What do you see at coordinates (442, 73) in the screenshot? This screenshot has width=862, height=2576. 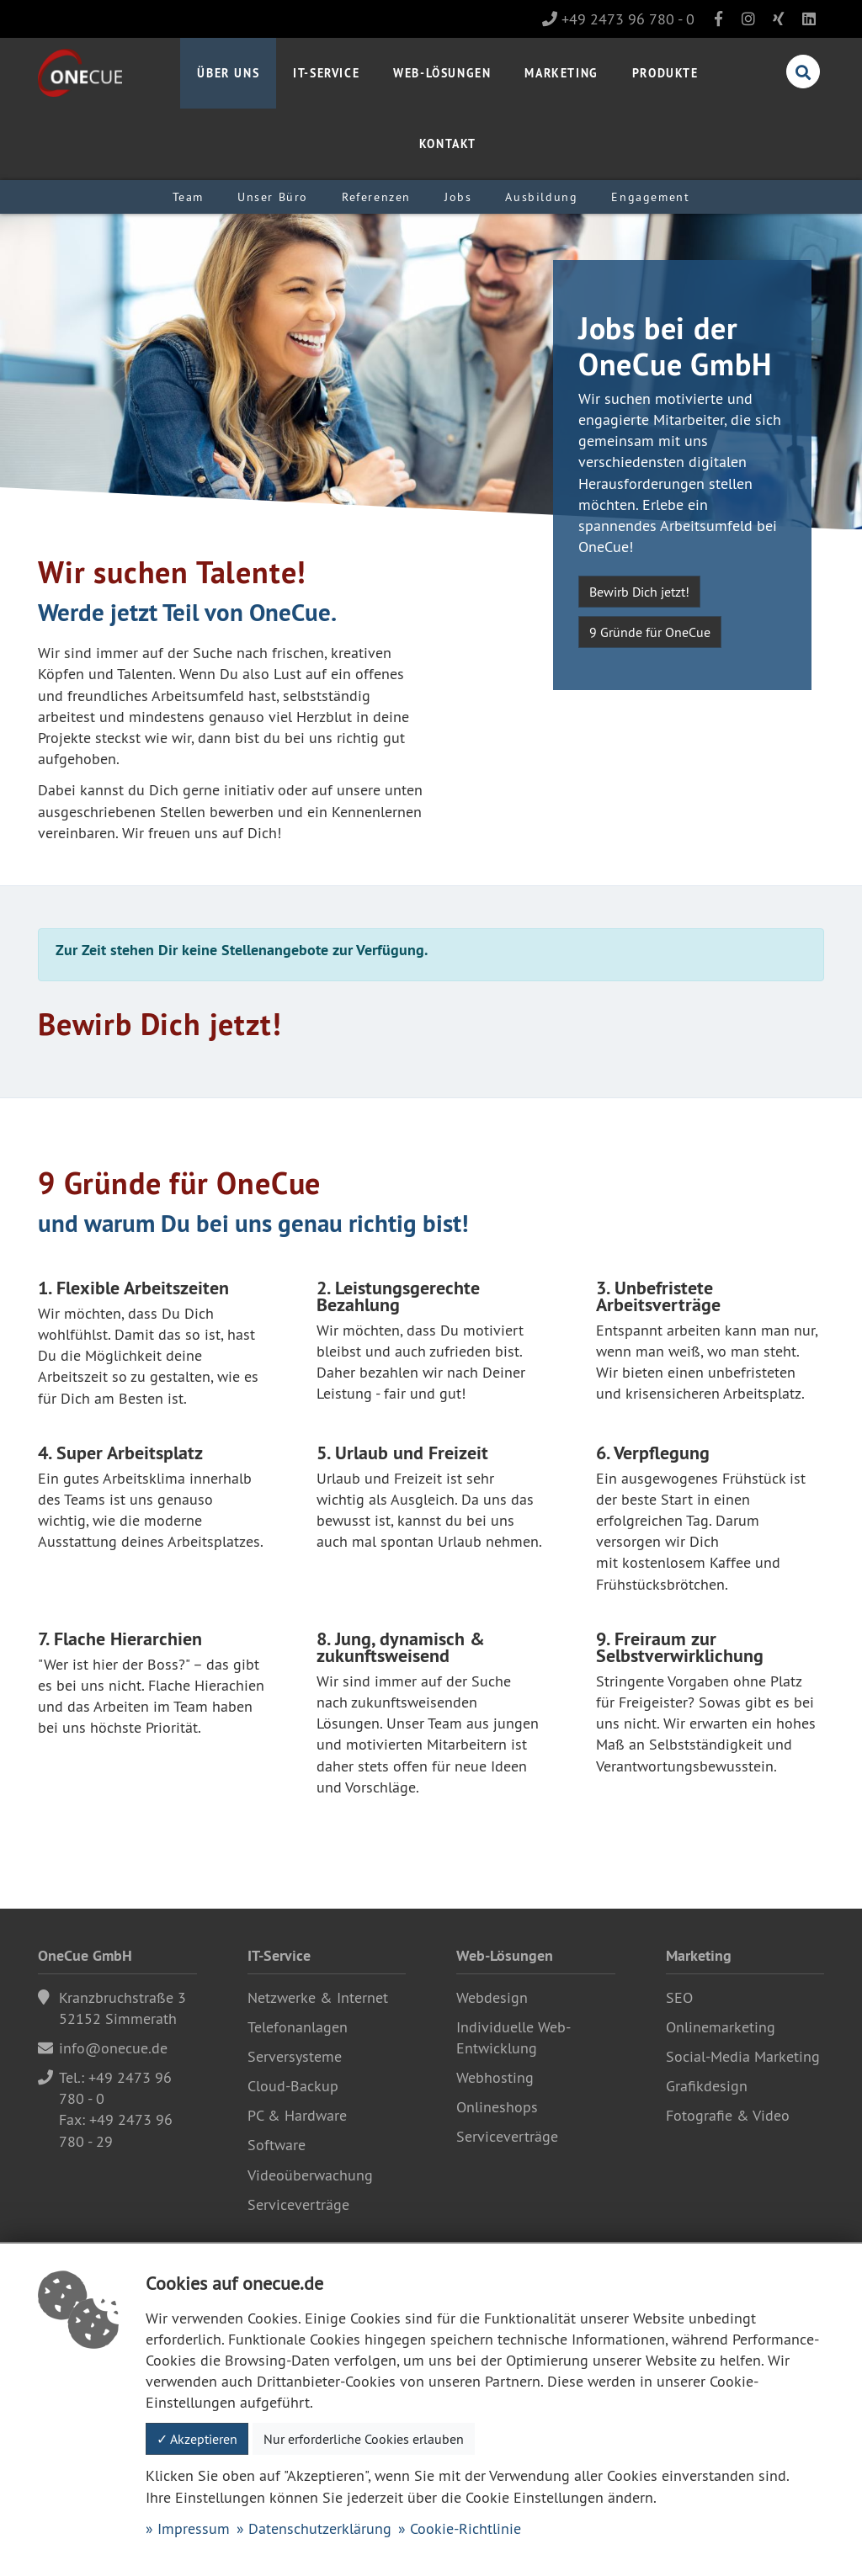 I see `Web-Lösungen` at bounding box center [442, 73].